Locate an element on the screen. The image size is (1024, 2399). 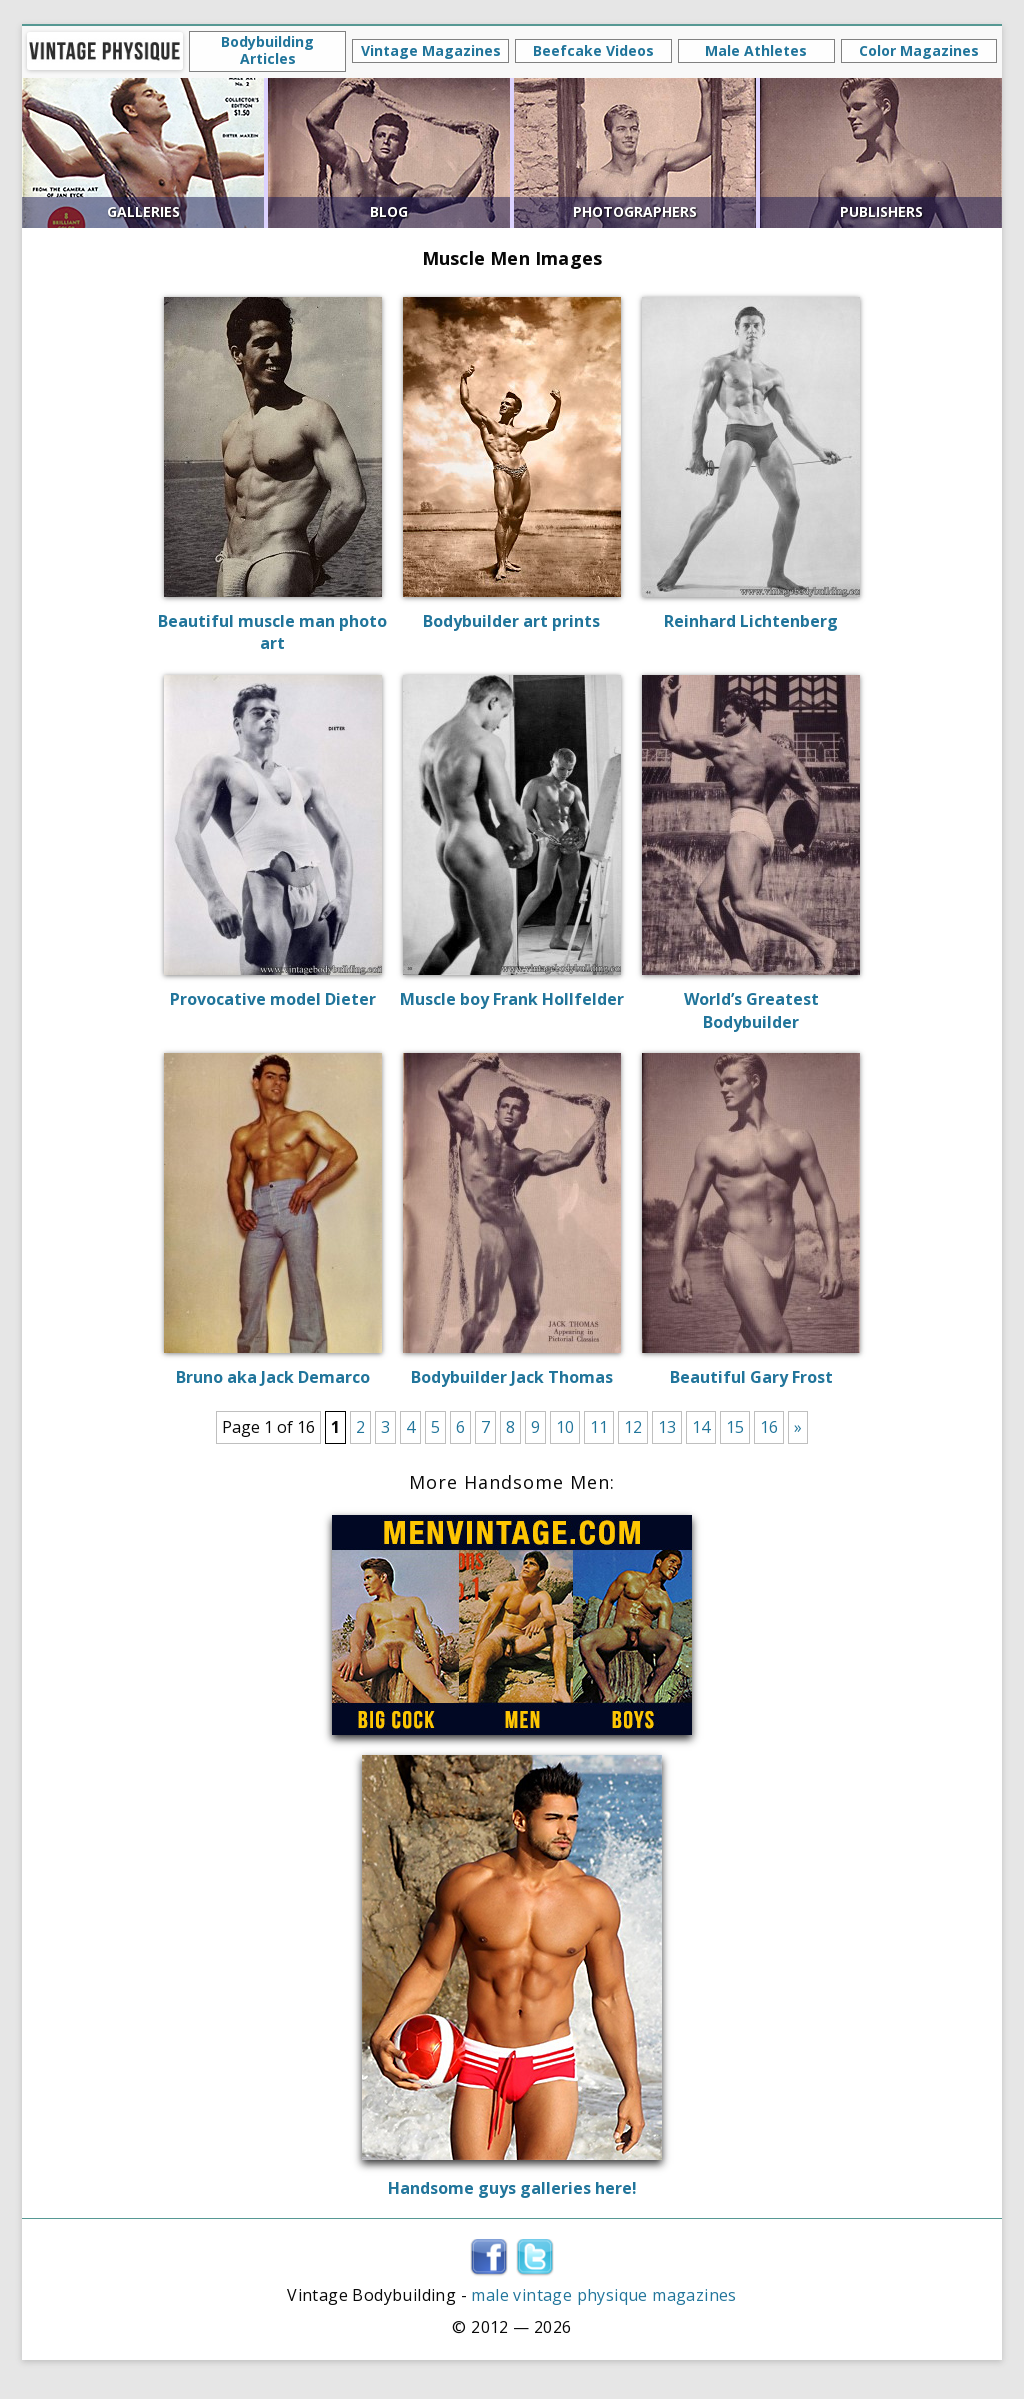
15 is located at coordinates (735, 1427).